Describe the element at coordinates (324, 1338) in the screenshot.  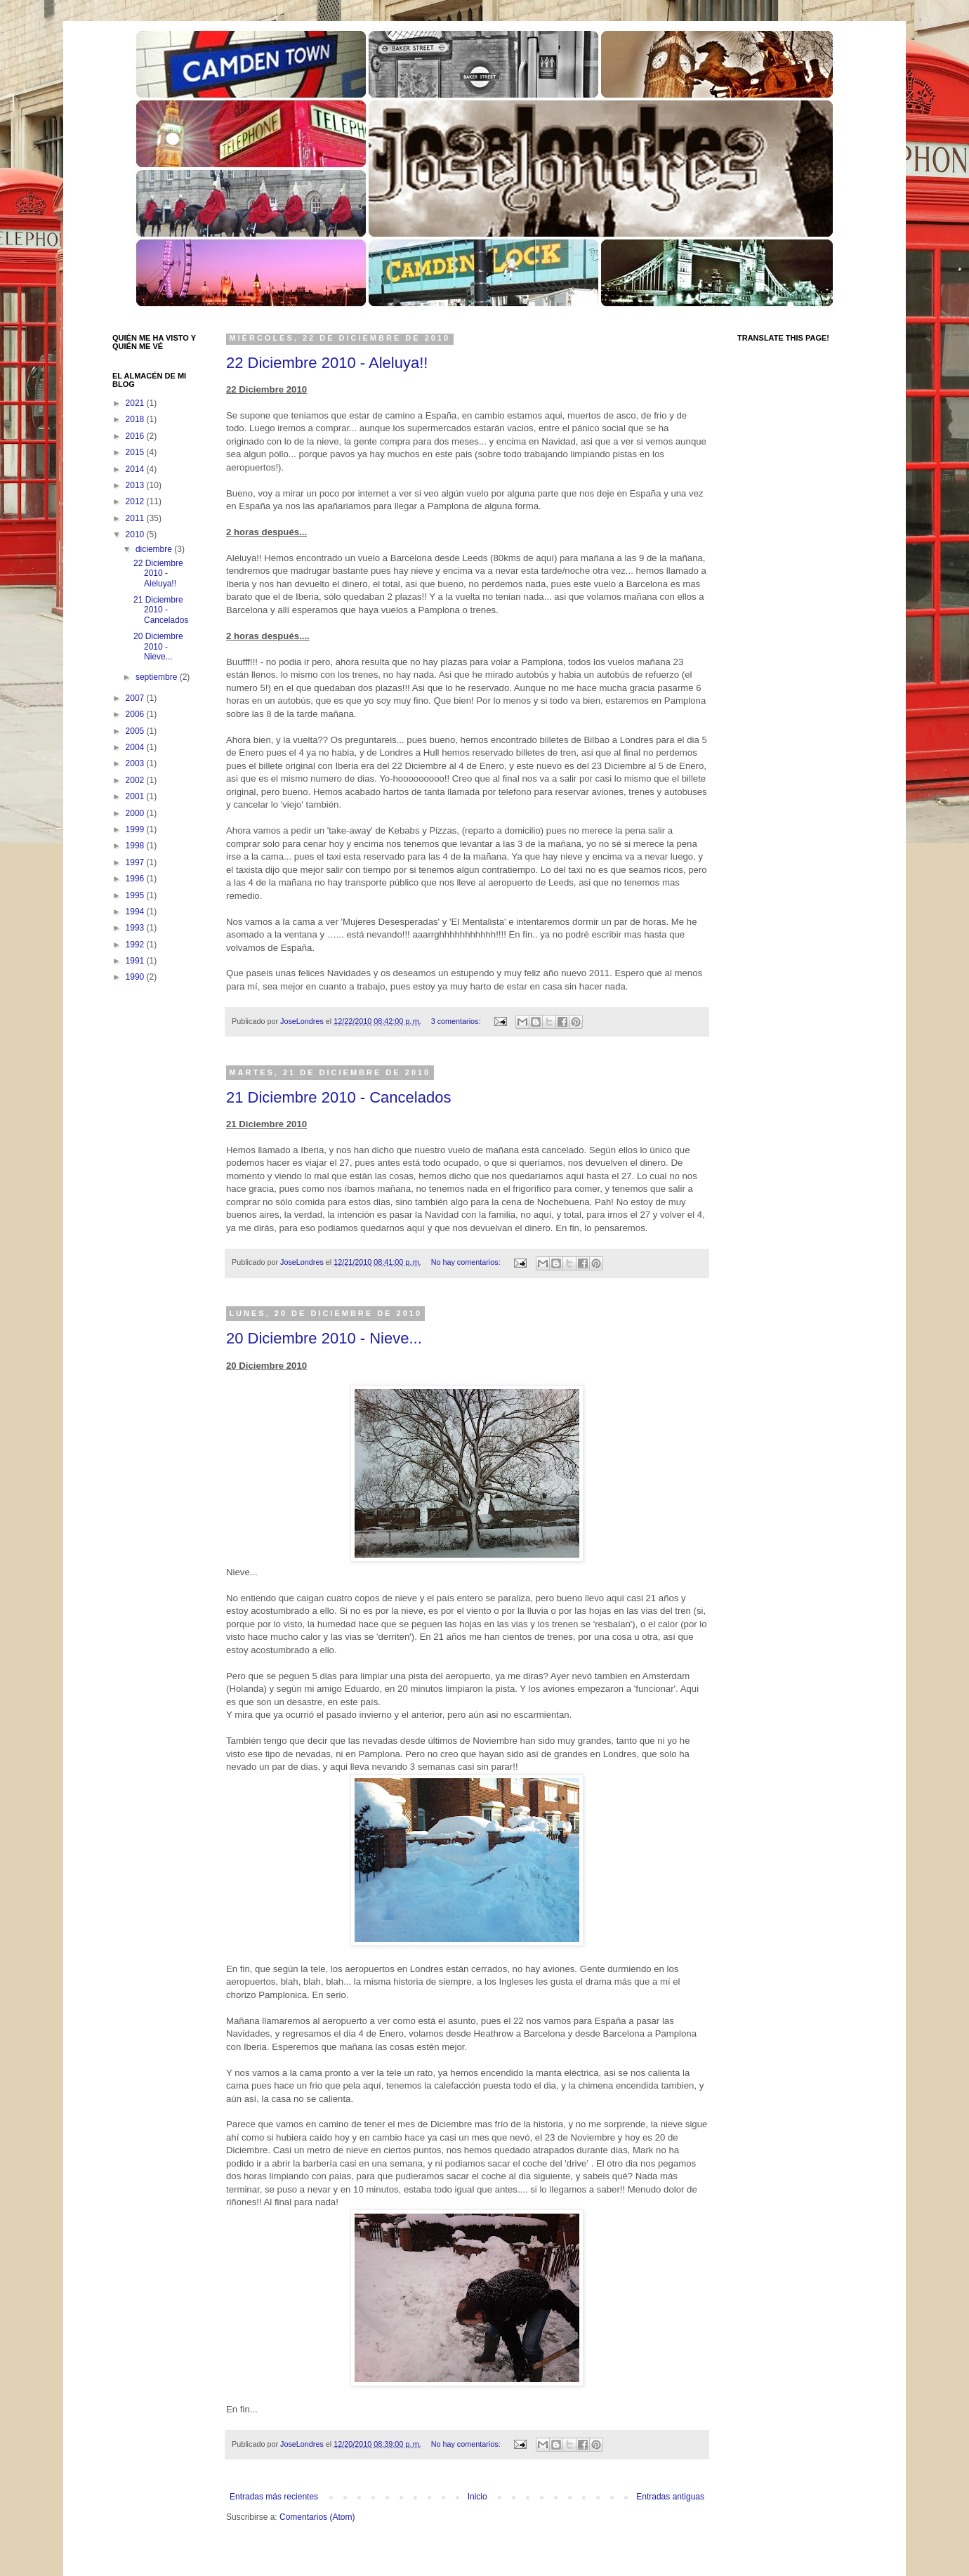
I see `20 Diciembre 2010 - Nieve...` at that location.